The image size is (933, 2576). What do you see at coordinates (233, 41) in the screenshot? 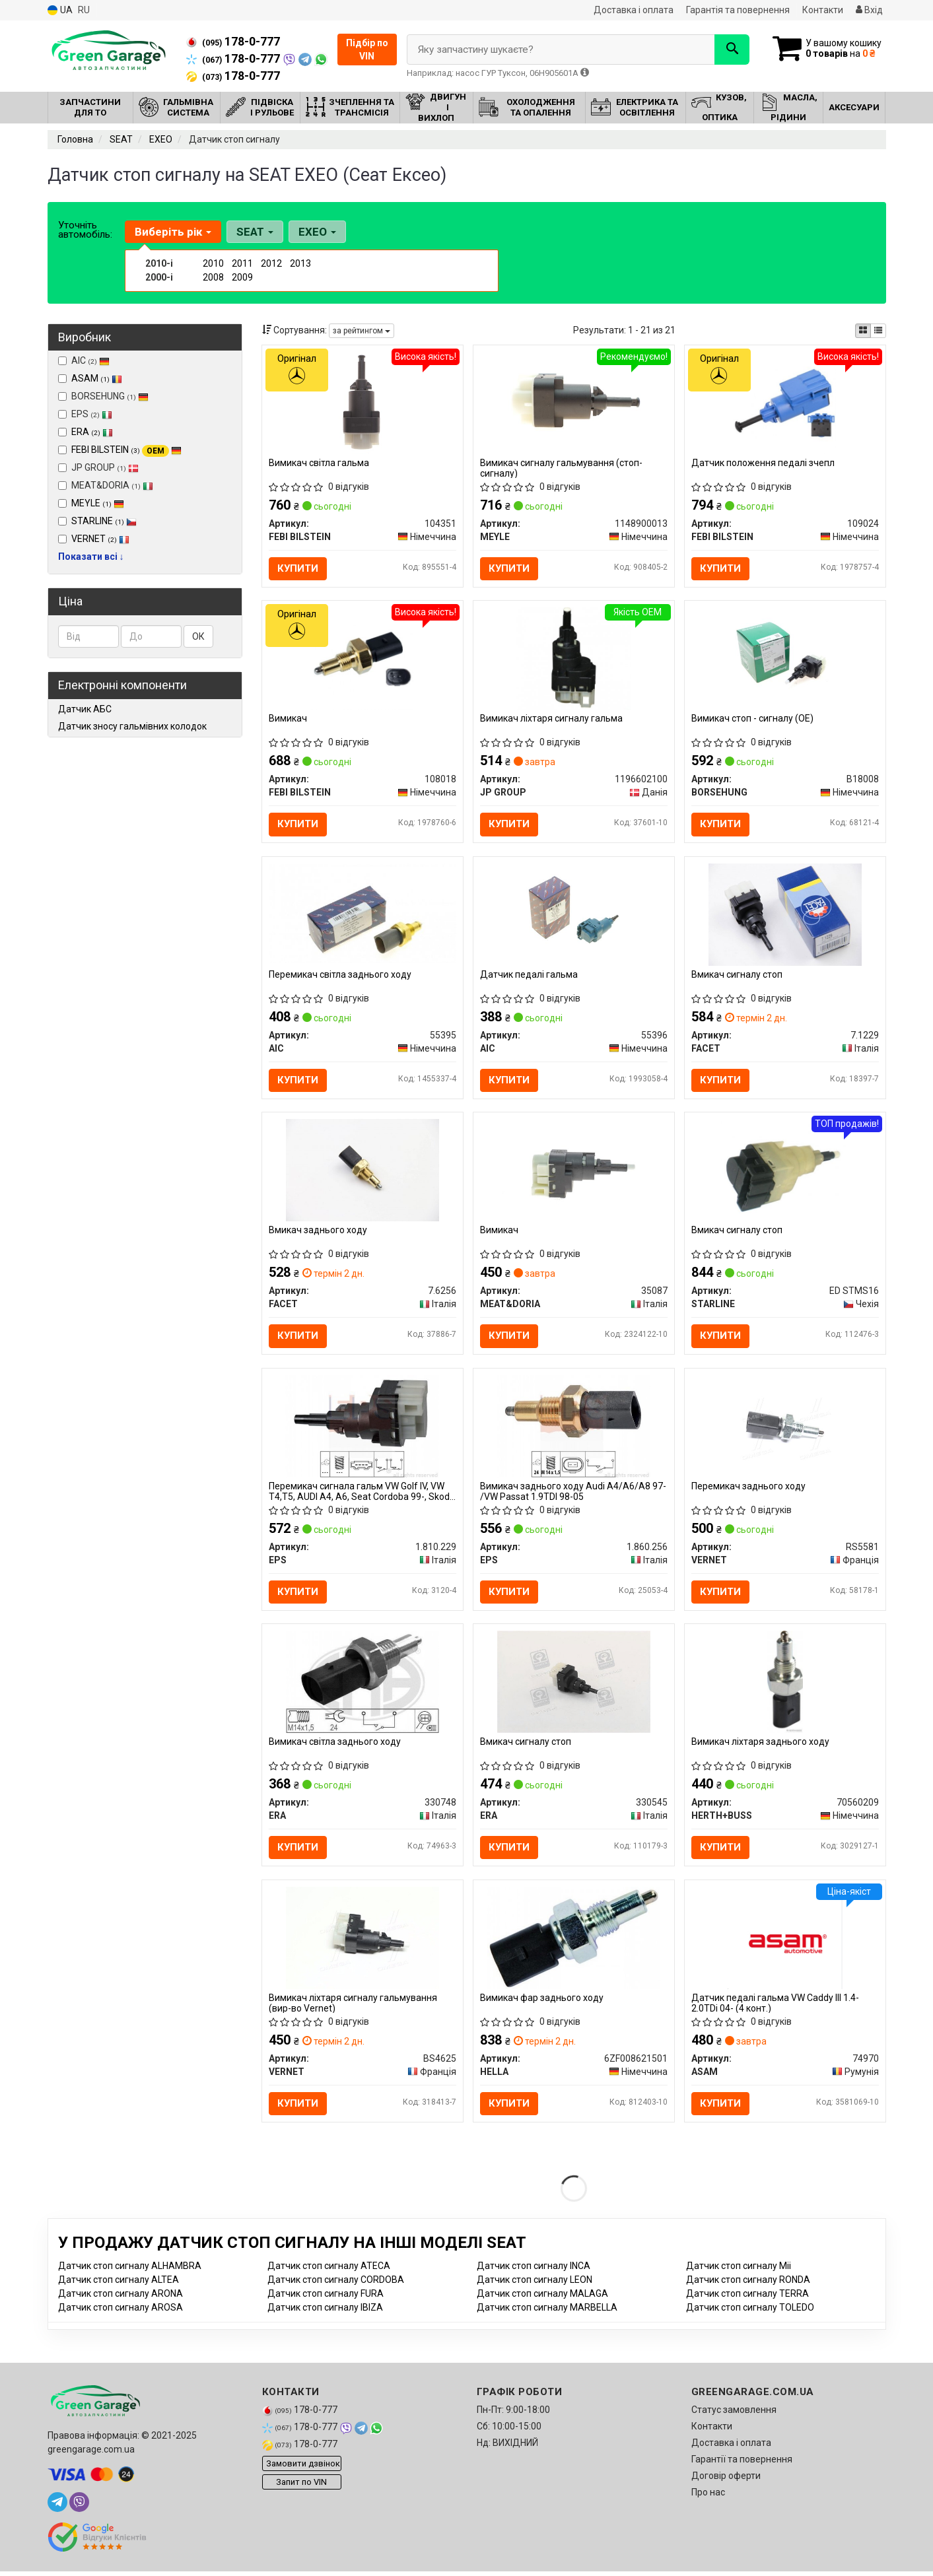
I see `178-0-777` at bounding box center [233, 41].